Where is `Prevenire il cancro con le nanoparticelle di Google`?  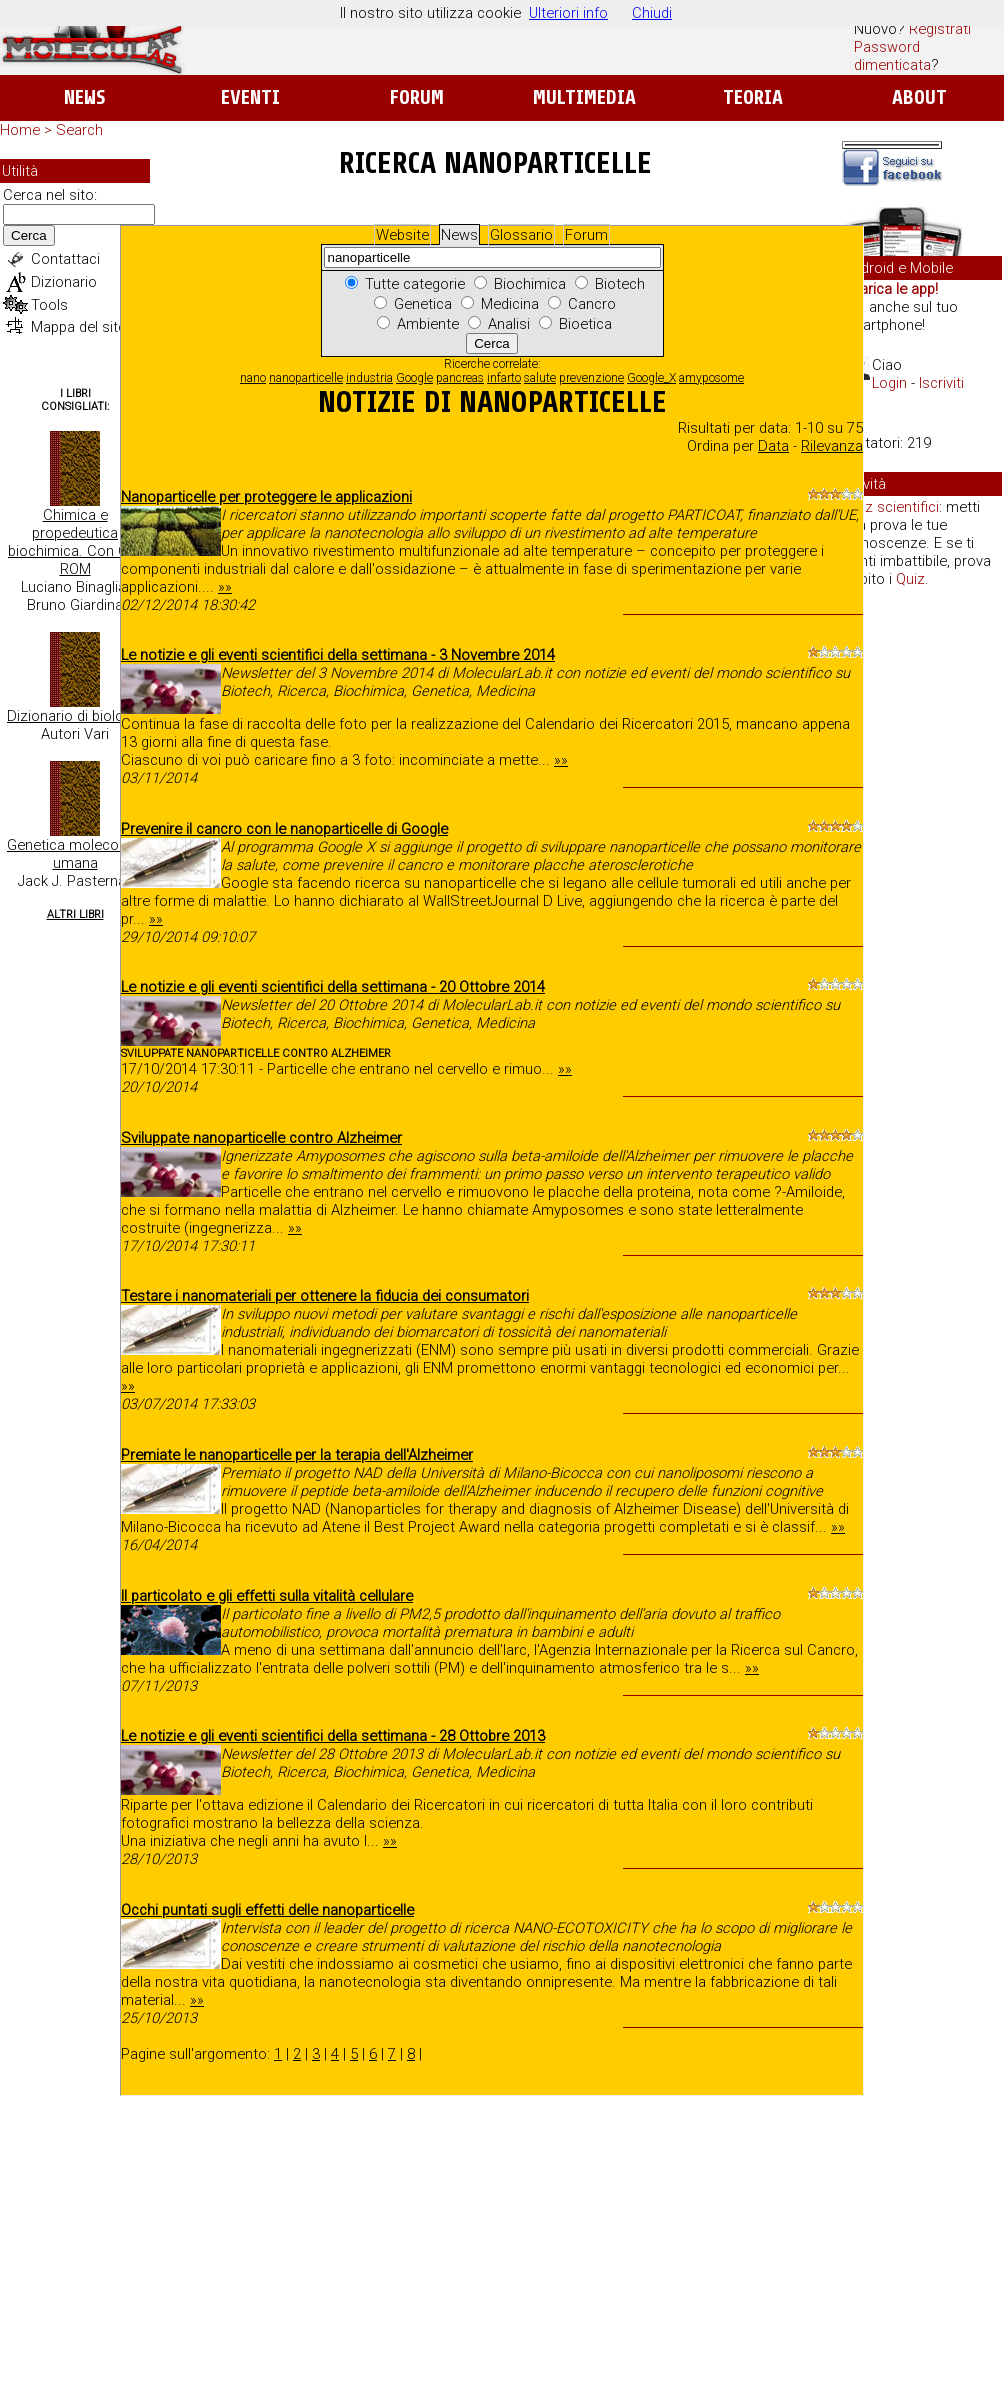 Prevenire il cancro con le nanoparticelle di Google is located at coordinates (284, 829).